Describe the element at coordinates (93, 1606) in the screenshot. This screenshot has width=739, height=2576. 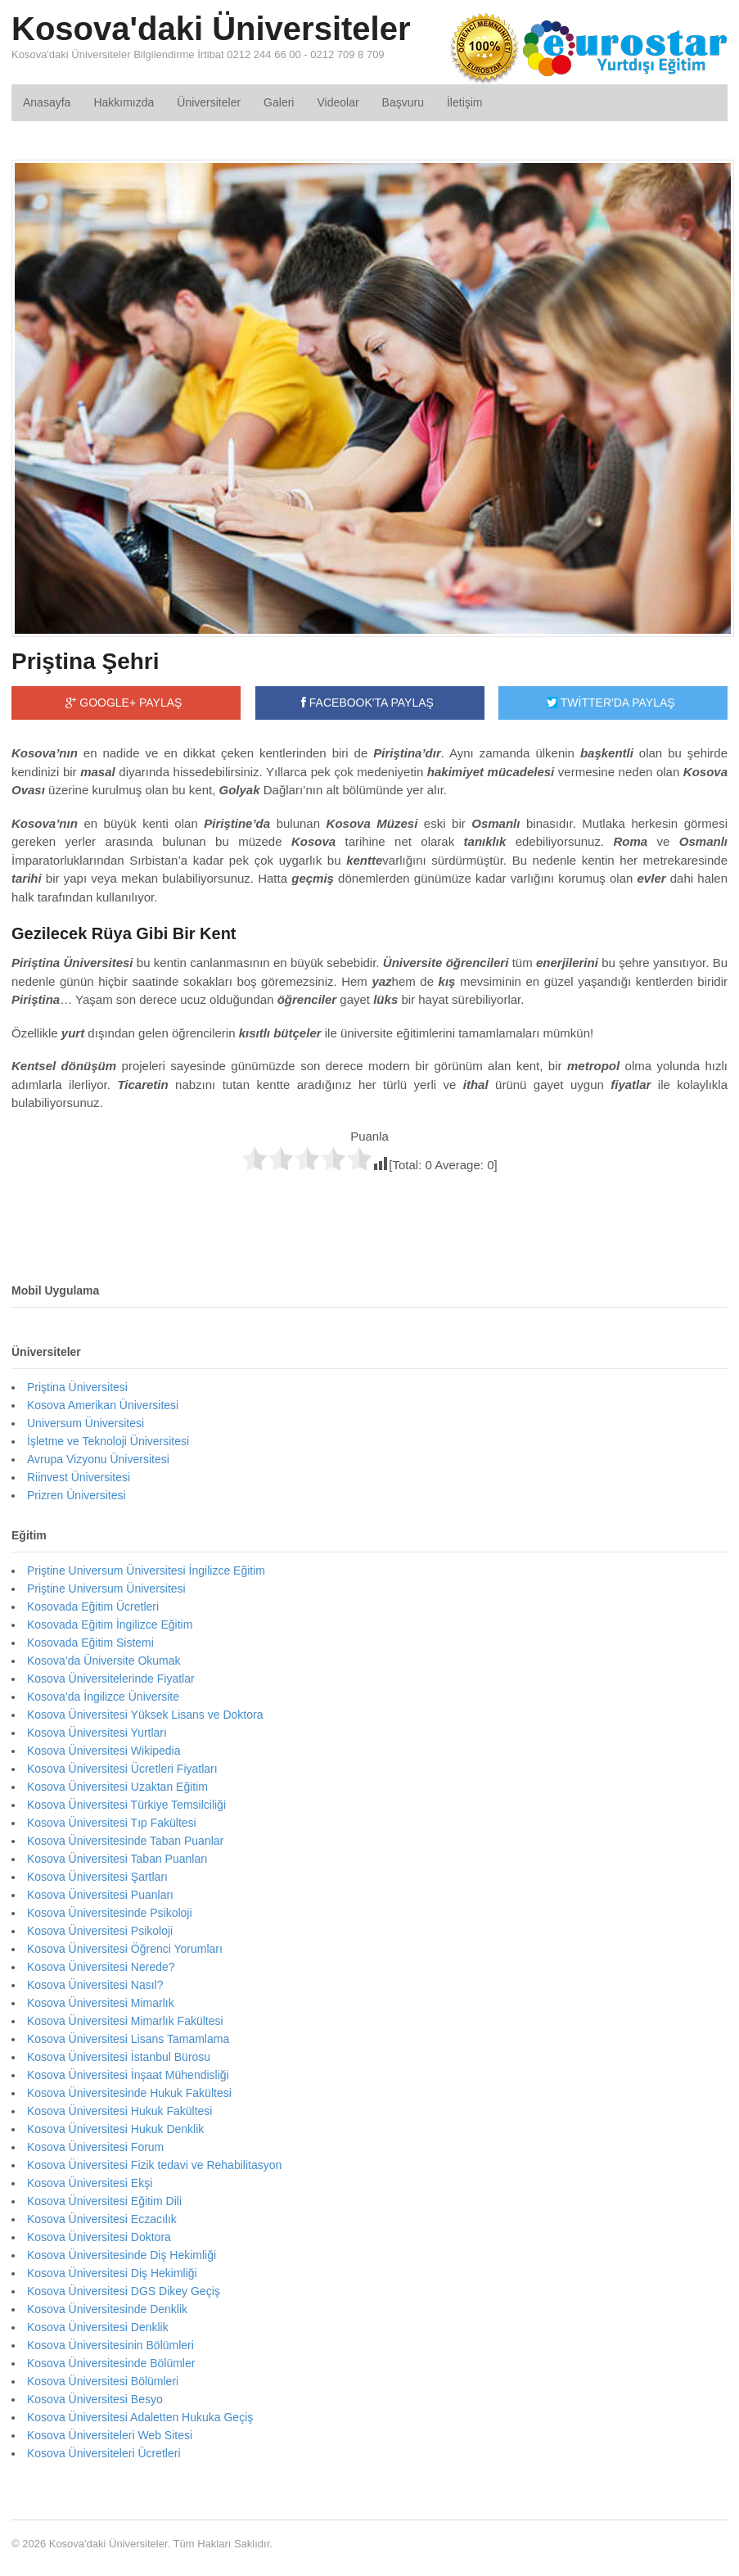
I see `Kosovada Eğitim Ücretleri` at that location.